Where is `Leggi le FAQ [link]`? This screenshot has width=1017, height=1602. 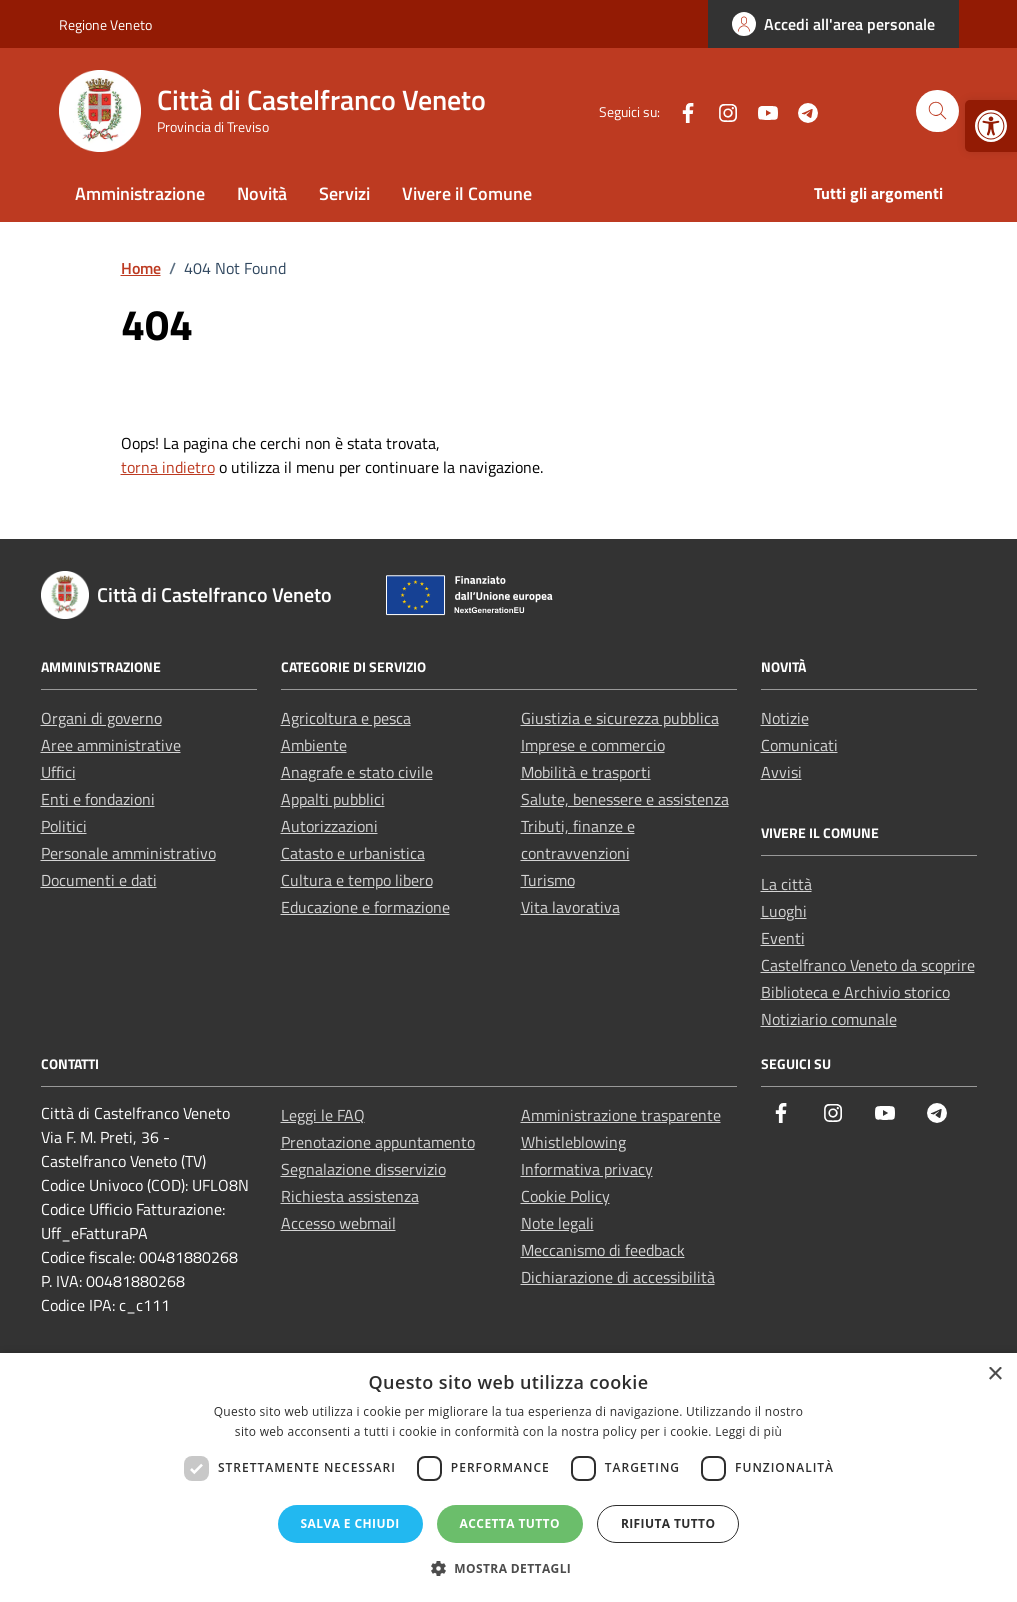 Leggi le FAQ [link] is located at coordinates (323, 1115).